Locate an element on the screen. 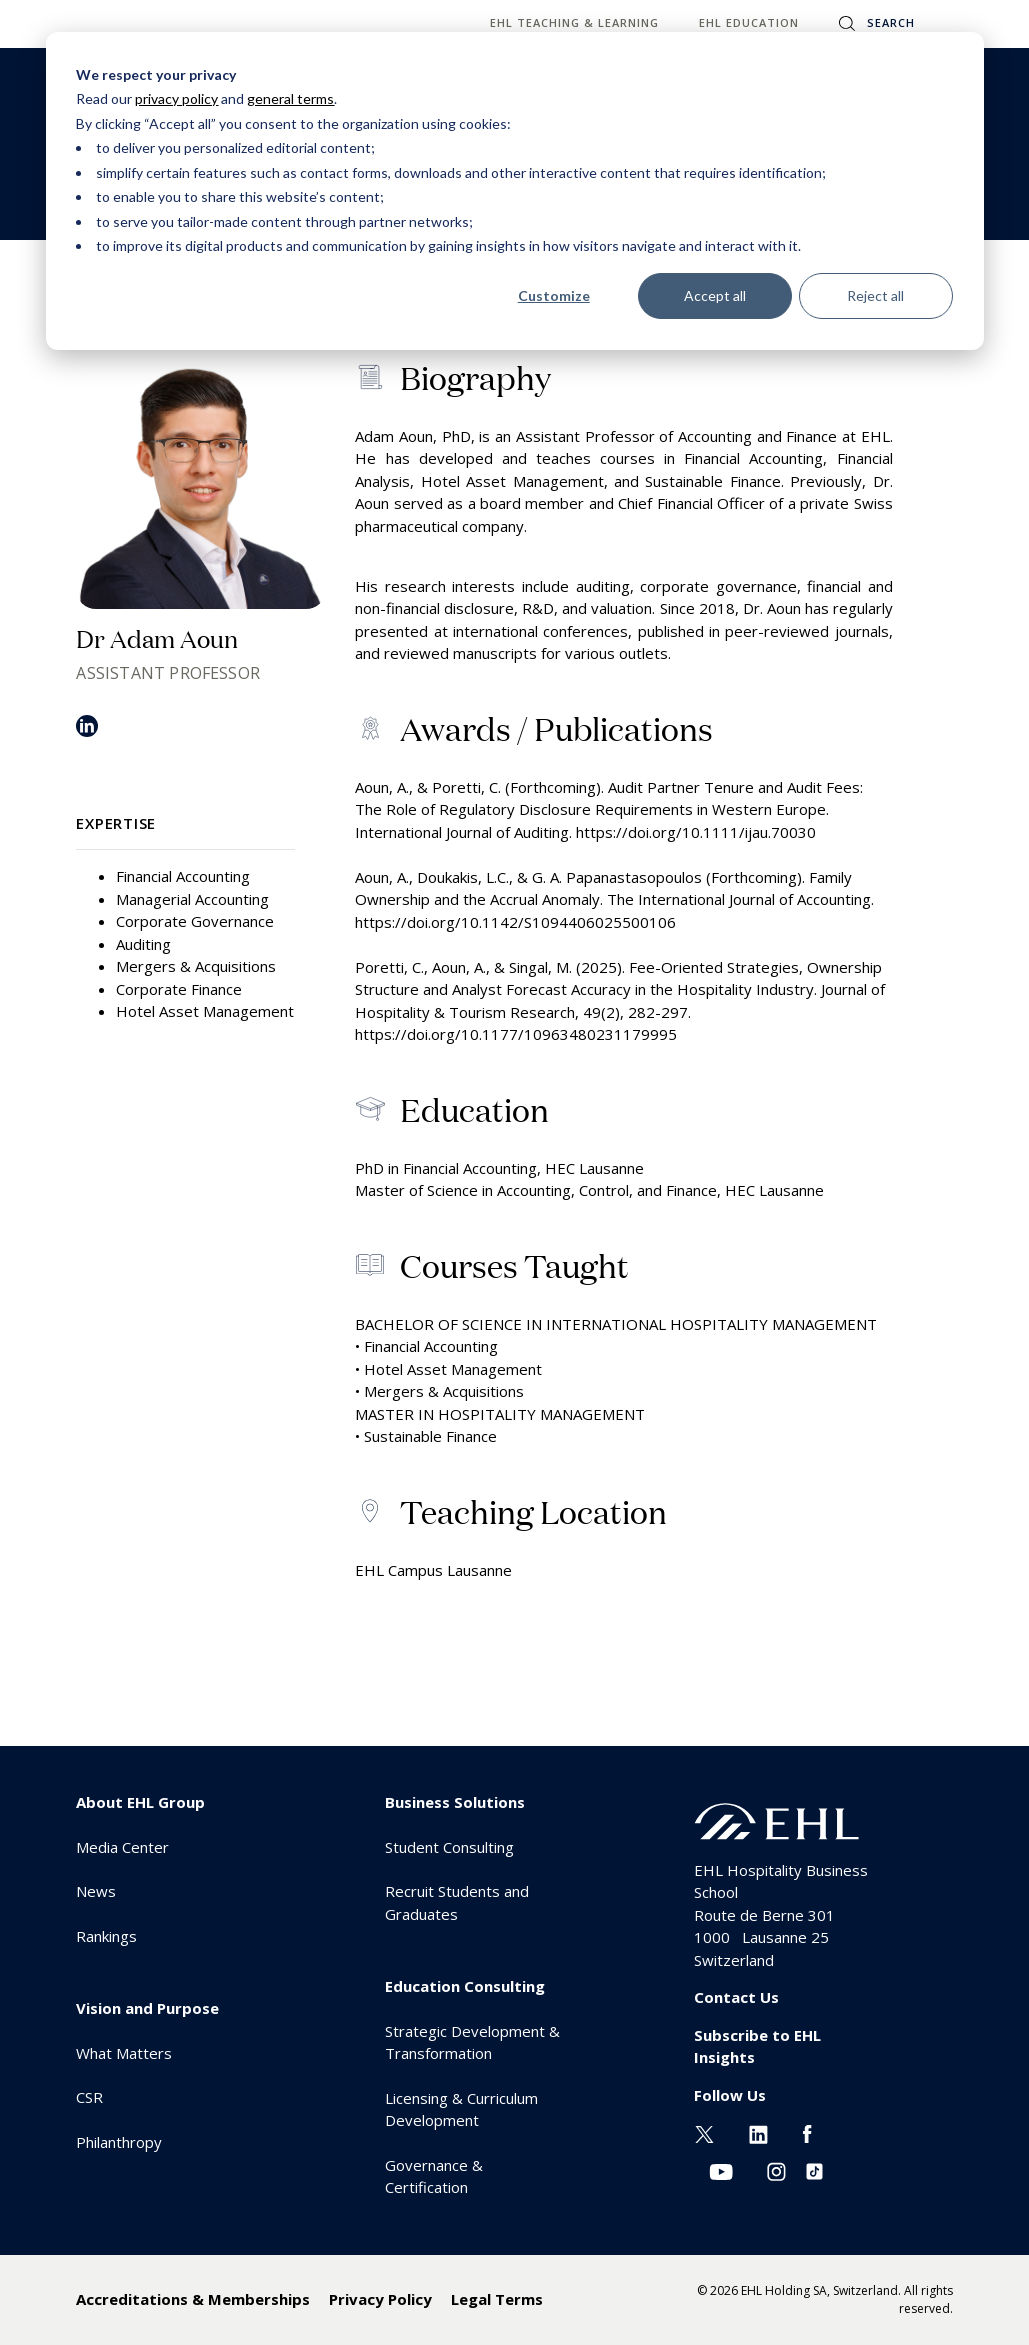  [Linkedin EHL] is located at coordinates (758, 2132).